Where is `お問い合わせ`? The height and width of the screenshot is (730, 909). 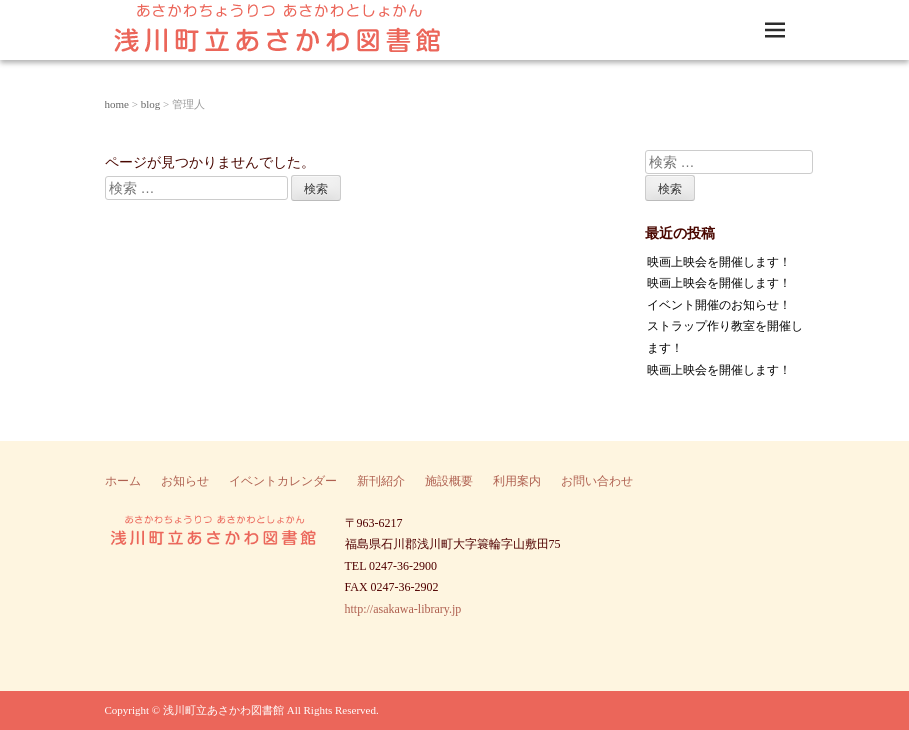
お問い合わせ is located at coordinates (597, 481).